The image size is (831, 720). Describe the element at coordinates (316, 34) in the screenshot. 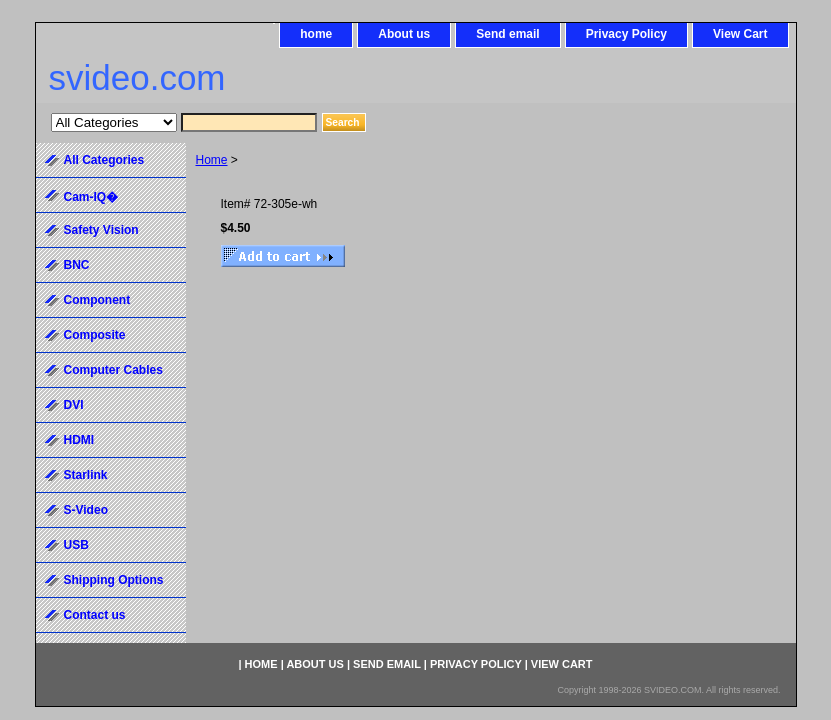

I see `home` at that location.